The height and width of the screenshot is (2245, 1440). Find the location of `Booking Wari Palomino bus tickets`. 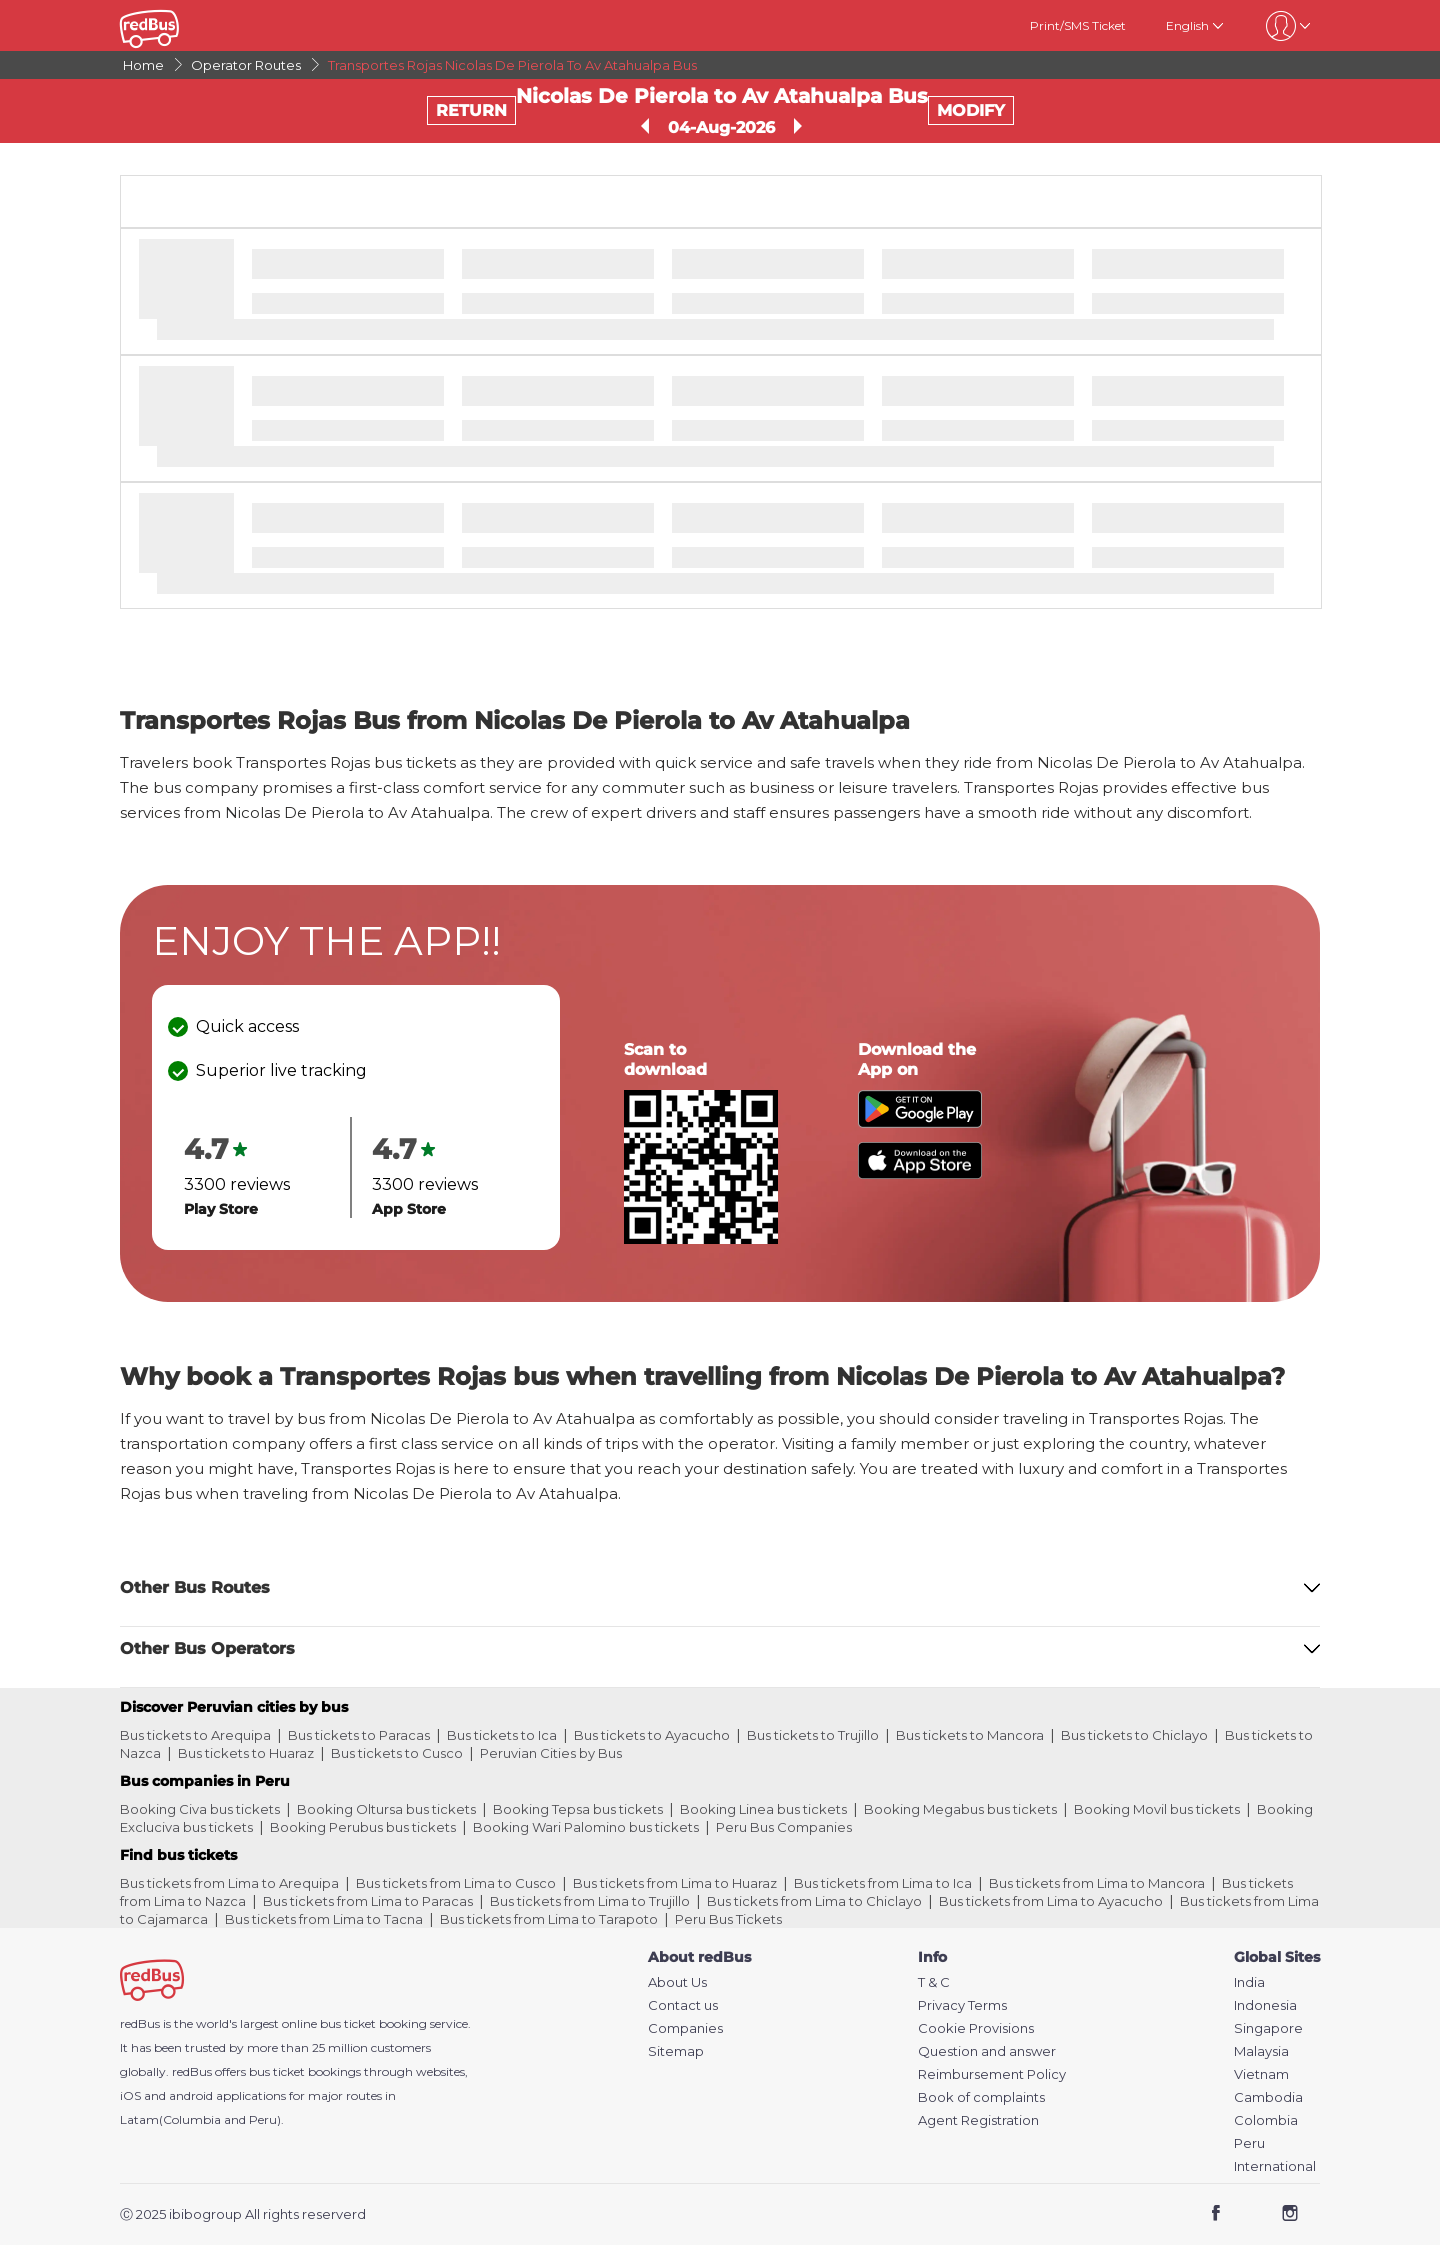

Booking Wari Palomino bus tickets is located at coordinates (586, 1827).